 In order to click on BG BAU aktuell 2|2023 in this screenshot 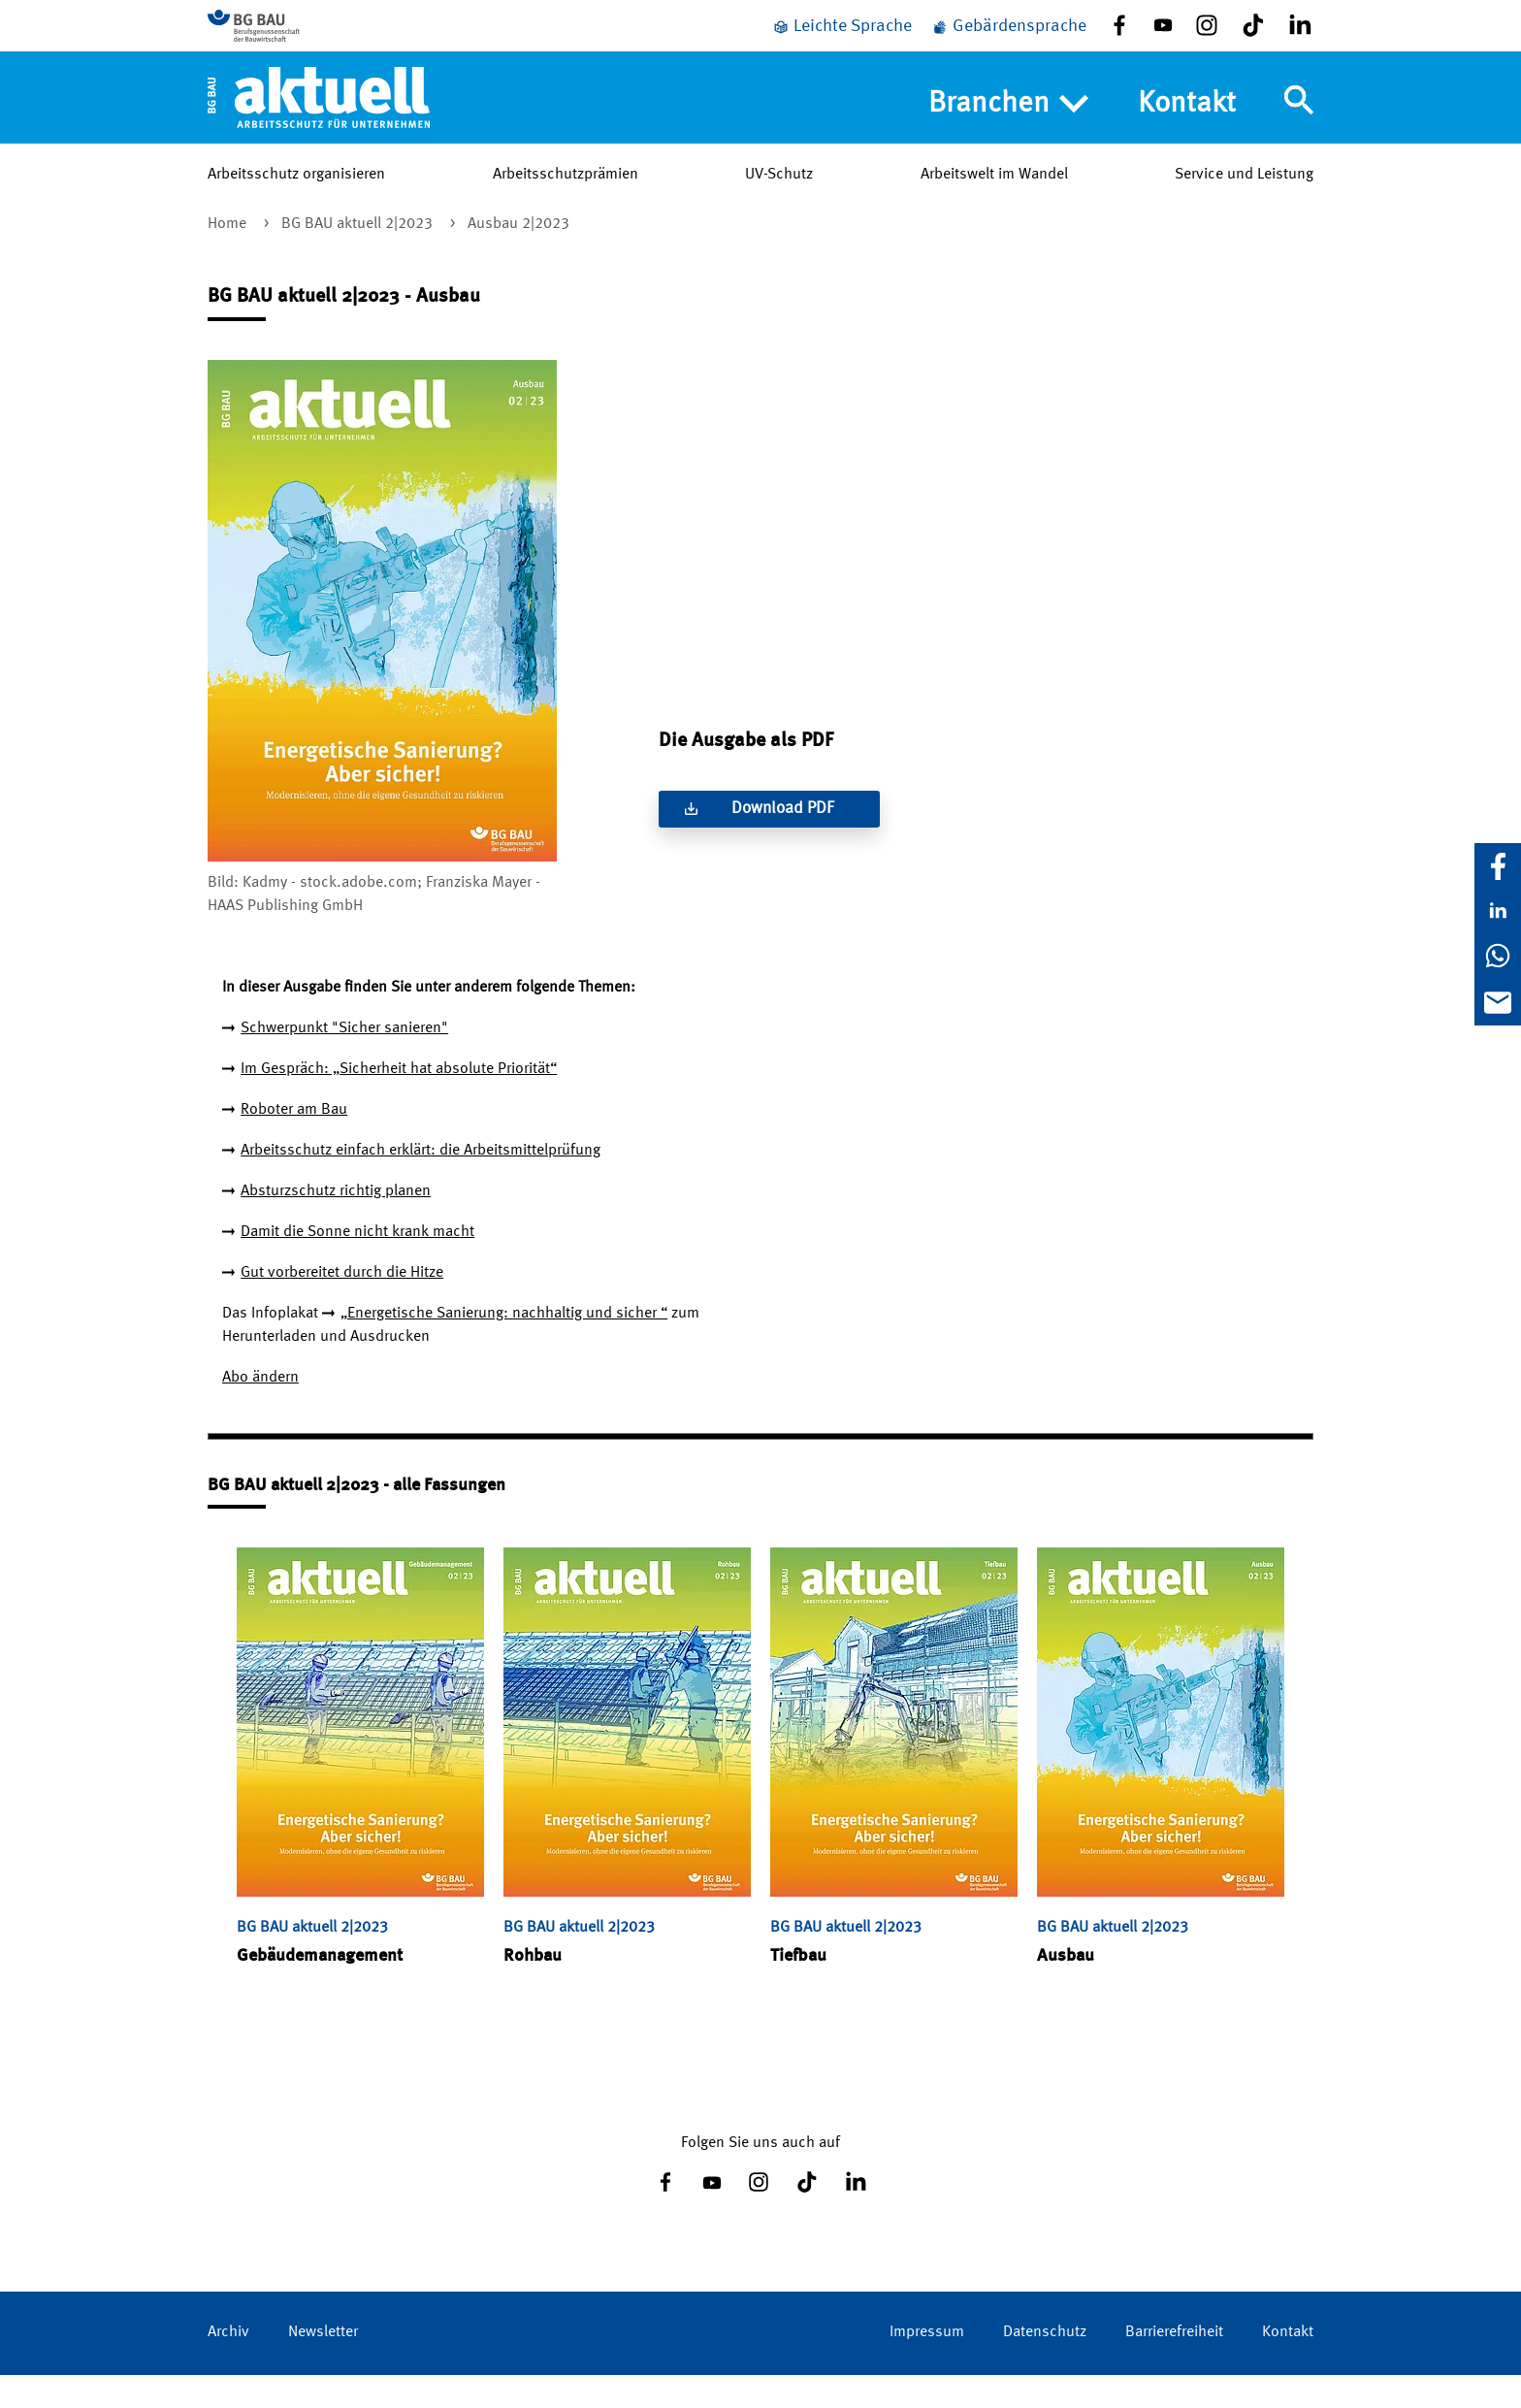, I will do `click(359, 257)`.